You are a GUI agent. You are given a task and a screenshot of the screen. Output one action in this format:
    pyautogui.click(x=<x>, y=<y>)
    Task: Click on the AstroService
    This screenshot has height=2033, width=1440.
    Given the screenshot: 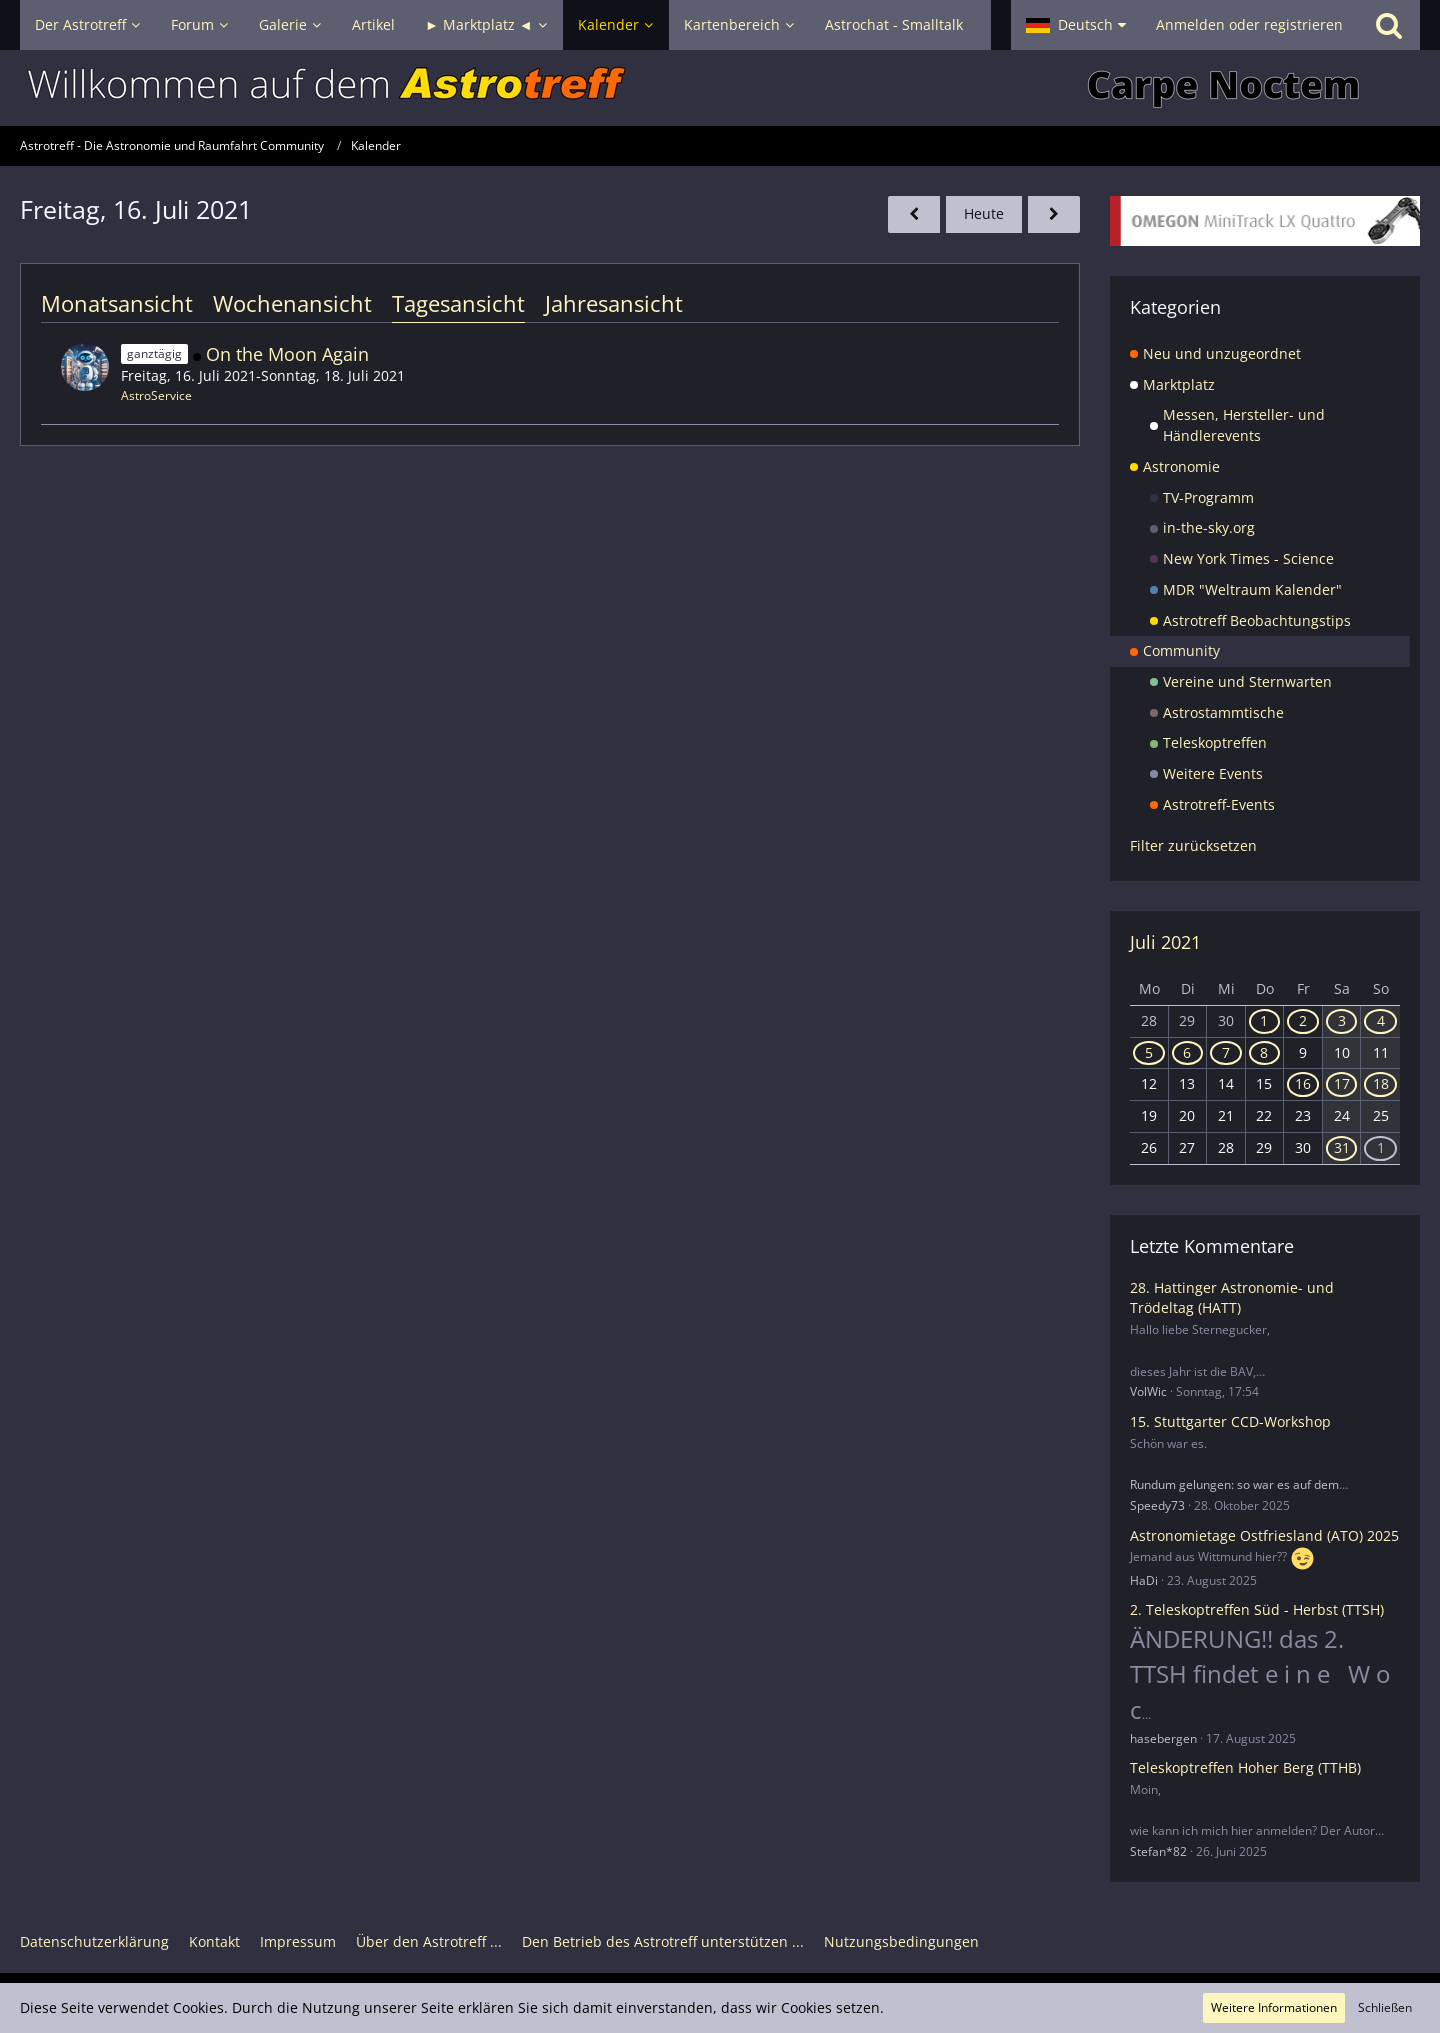 What is the action you would take?
    pyautogui.click(x=156, y=395)
    